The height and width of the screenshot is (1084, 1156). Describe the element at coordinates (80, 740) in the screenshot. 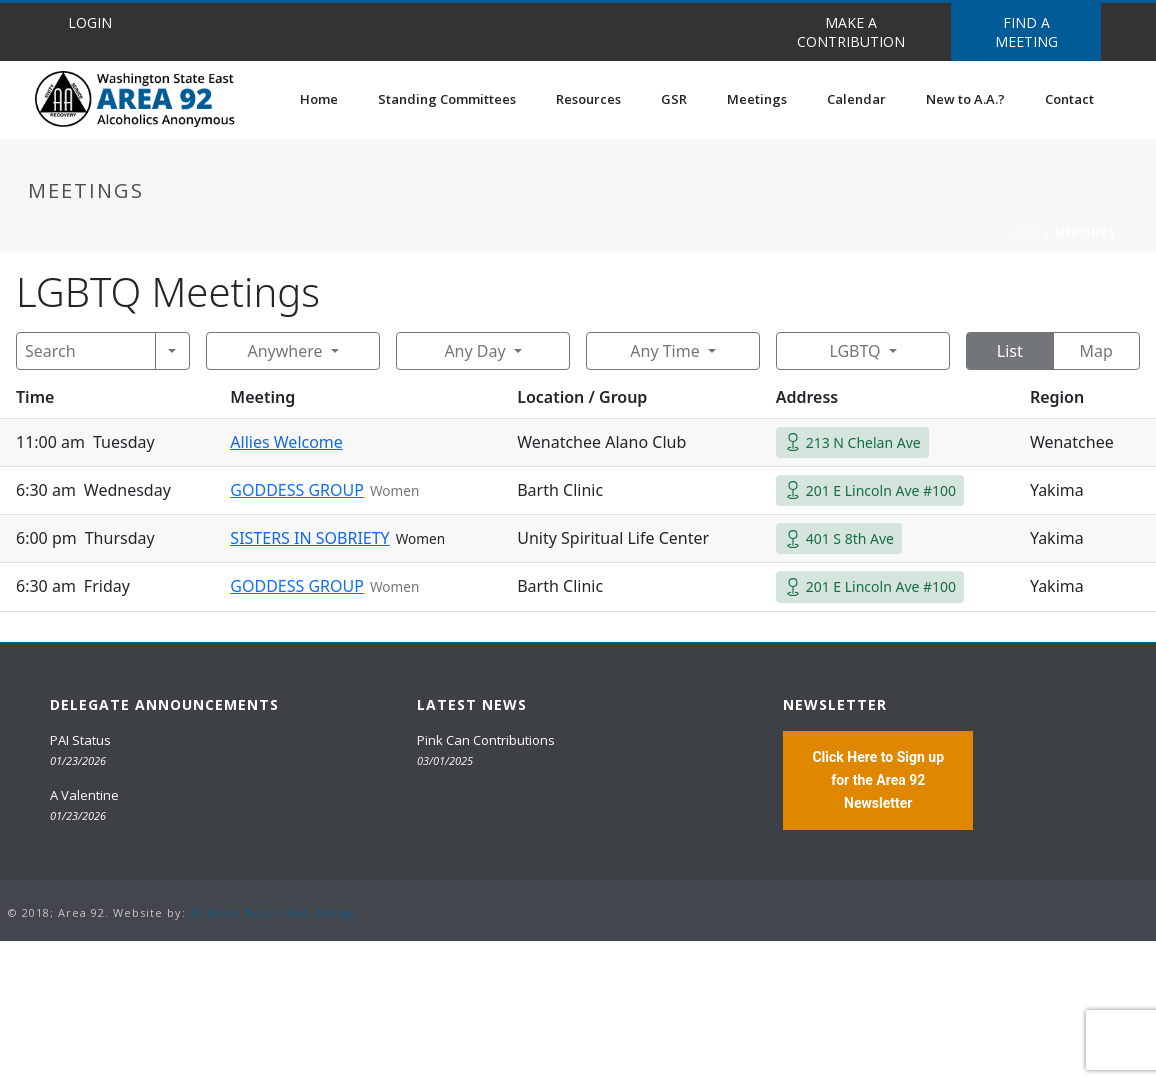

I see `PAI Status` at that location.